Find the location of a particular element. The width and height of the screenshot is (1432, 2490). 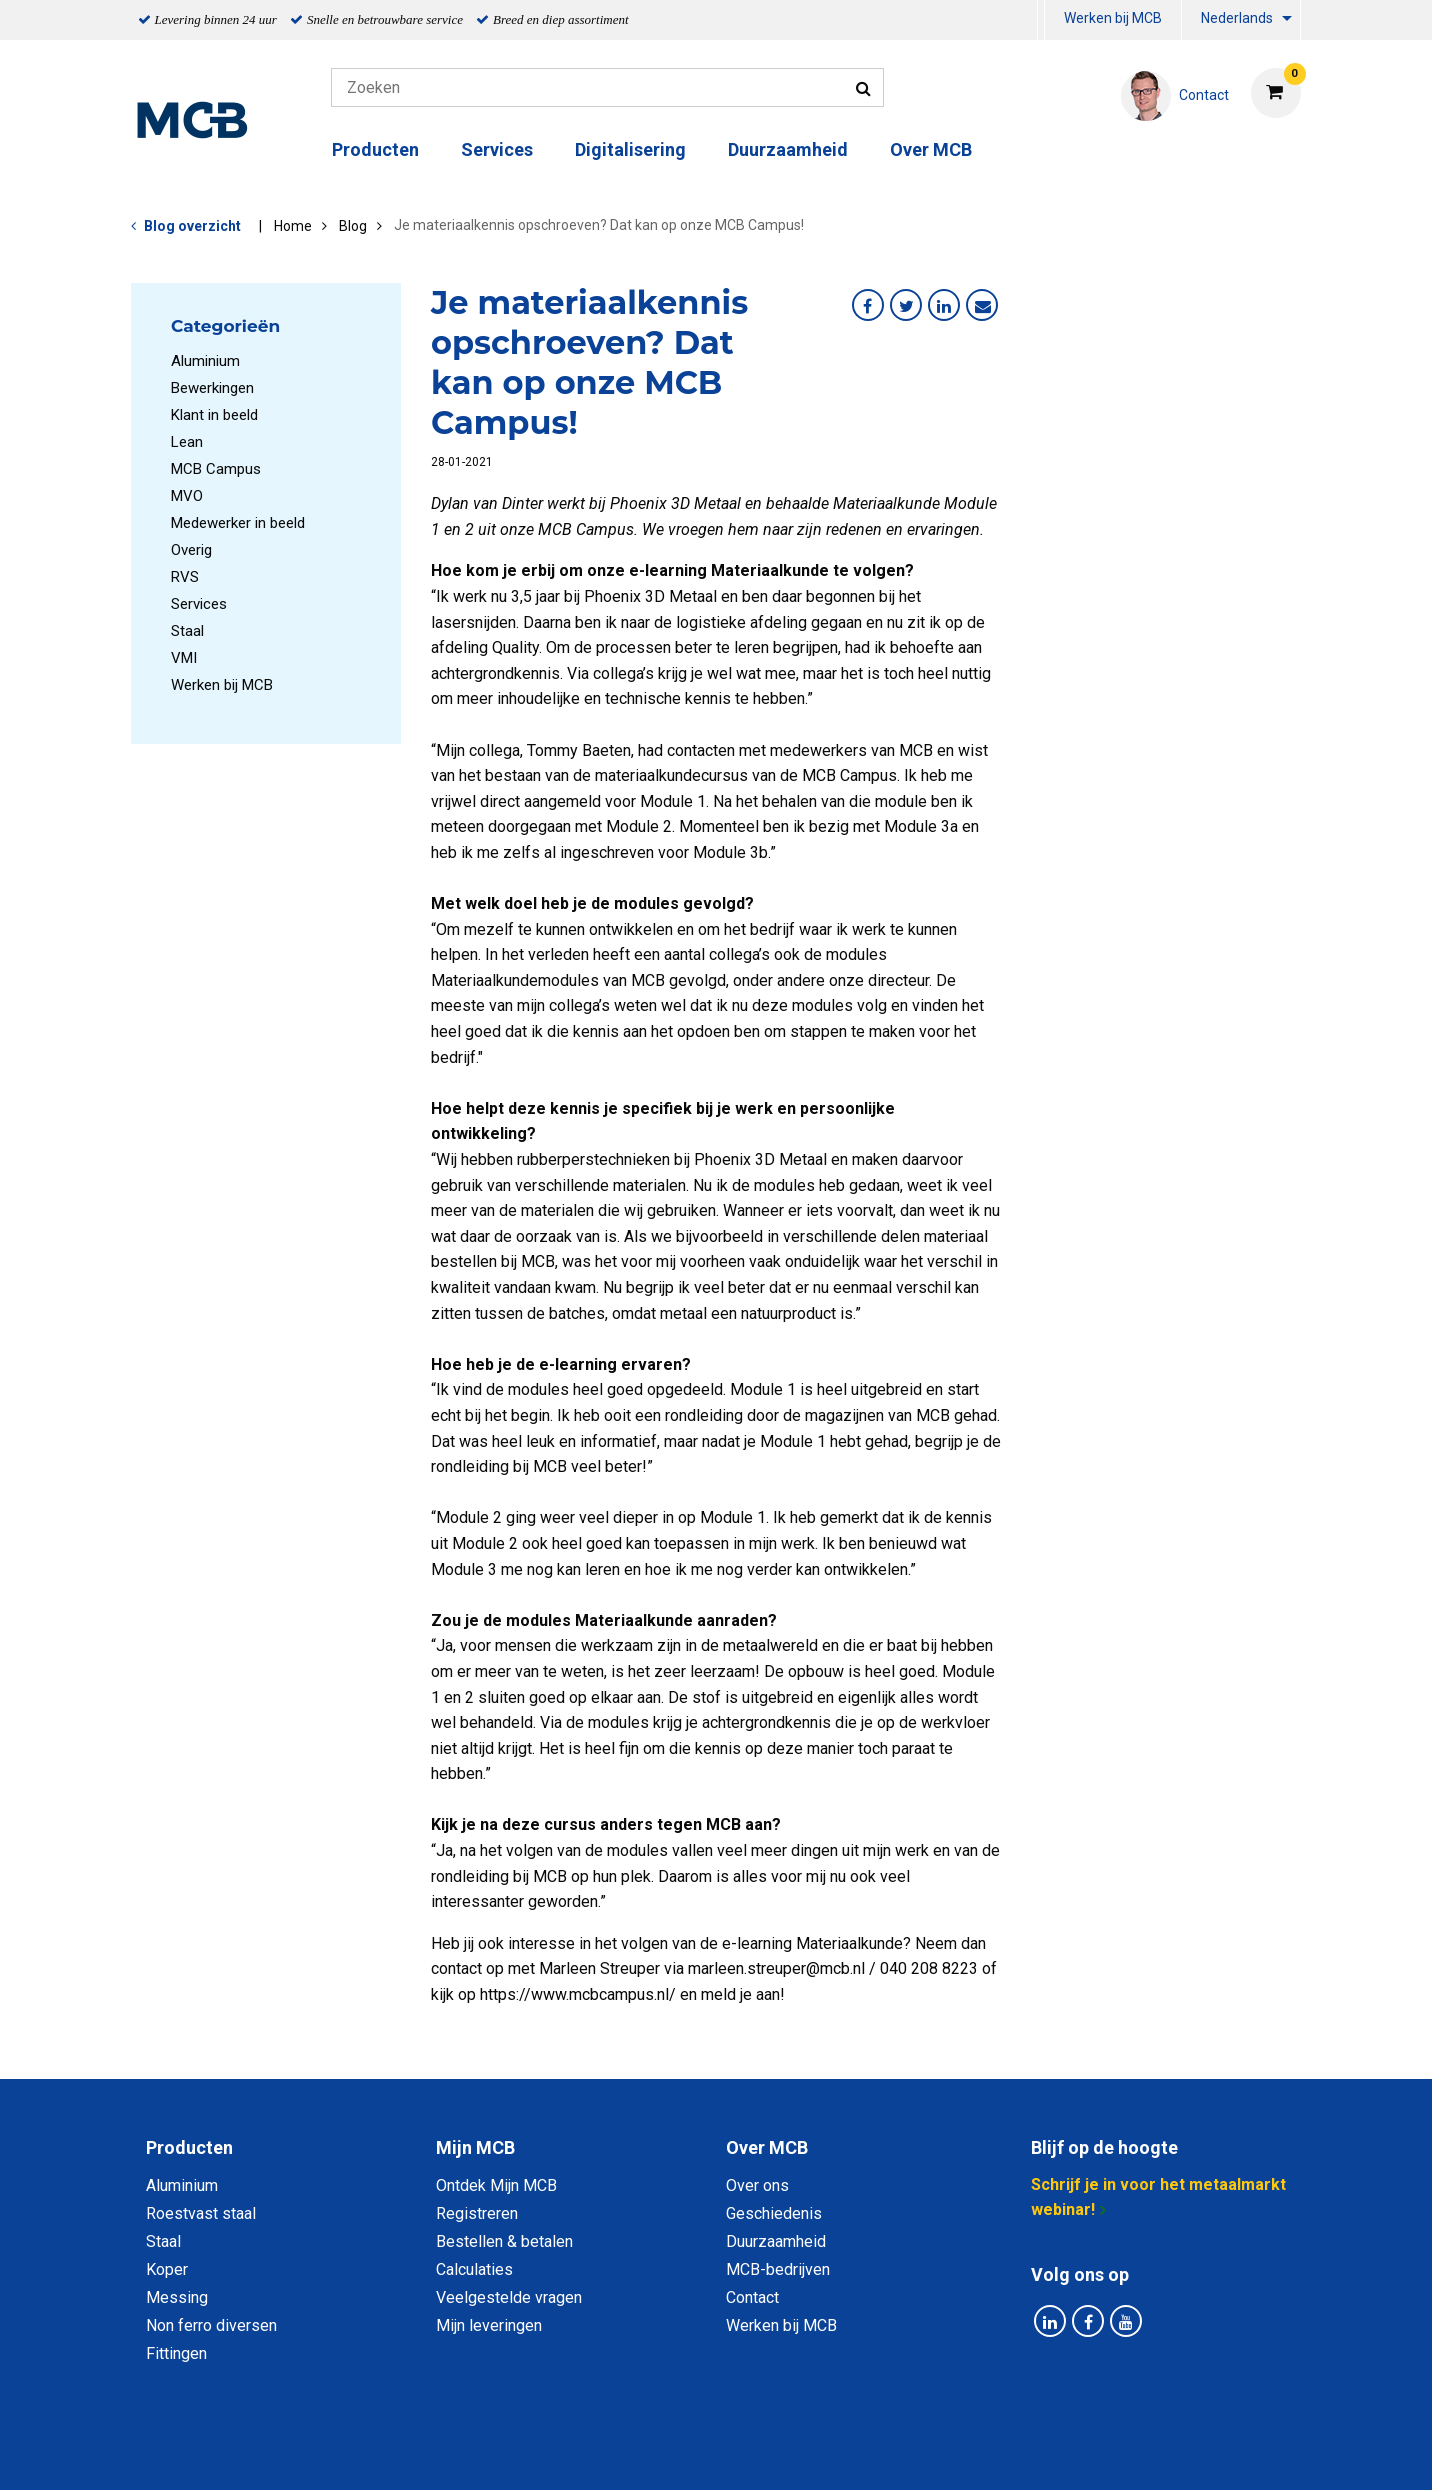

[menuitem] is located at coordinates (1041, 20).